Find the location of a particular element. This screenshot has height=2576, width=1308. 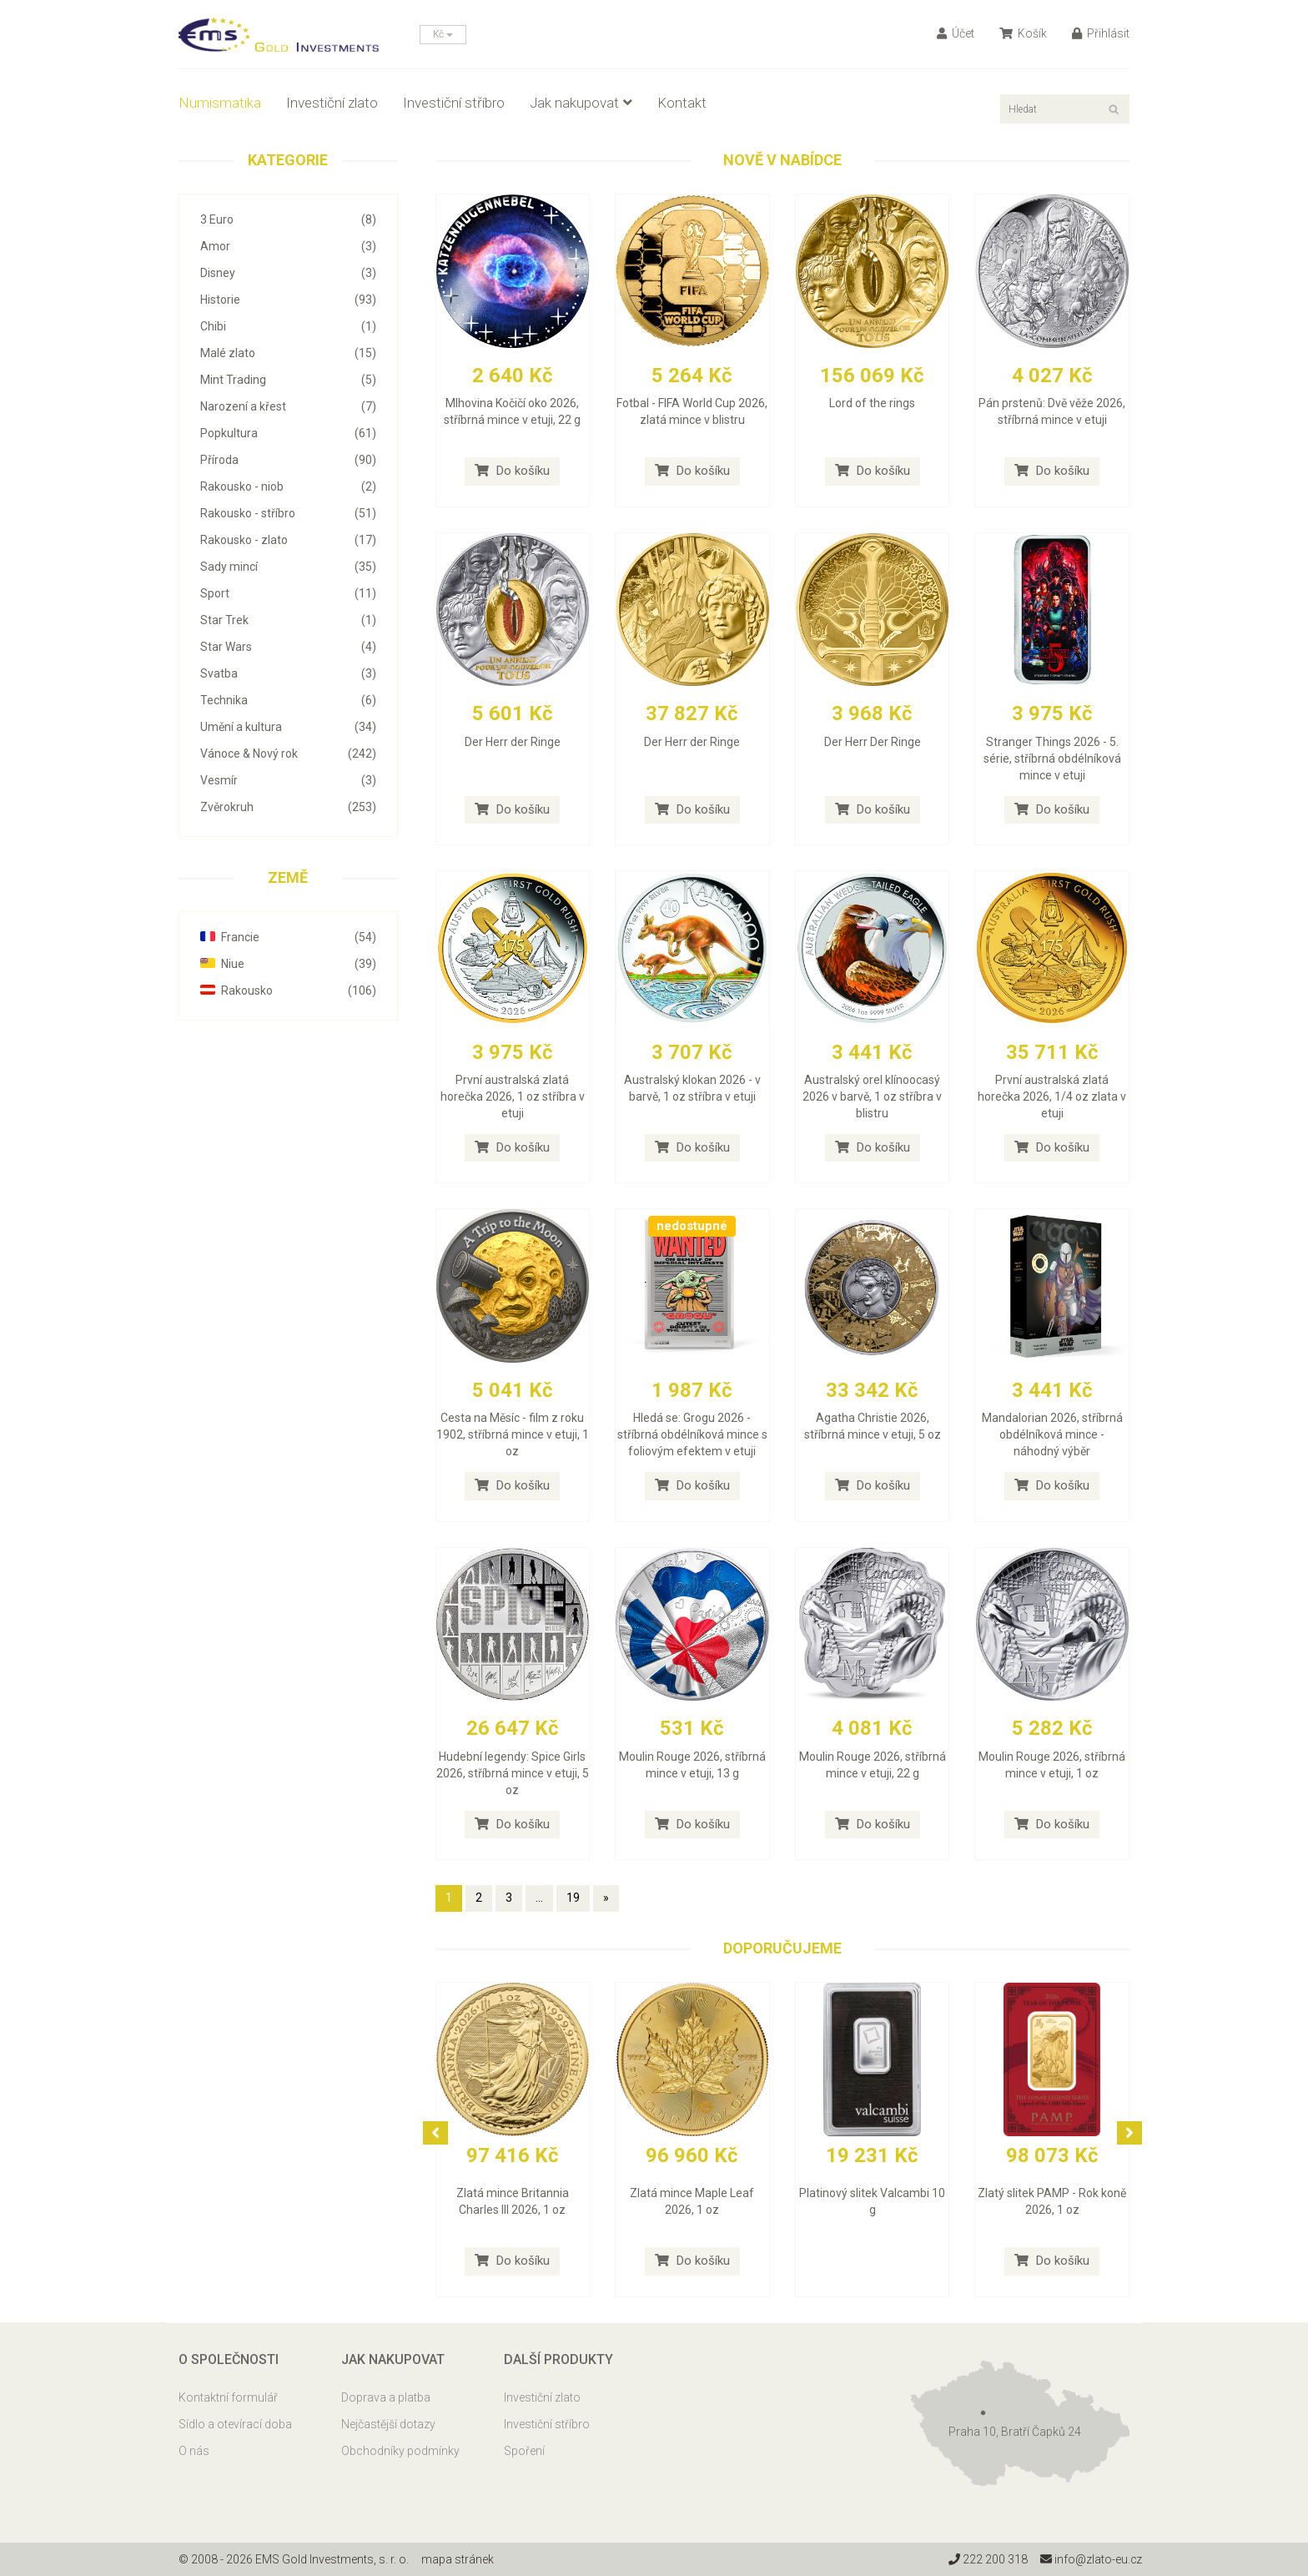

Australský orel klínoocasý 2026 v barvě, 1 oz stříbra v blistru is located at coordinates (872, 1096).